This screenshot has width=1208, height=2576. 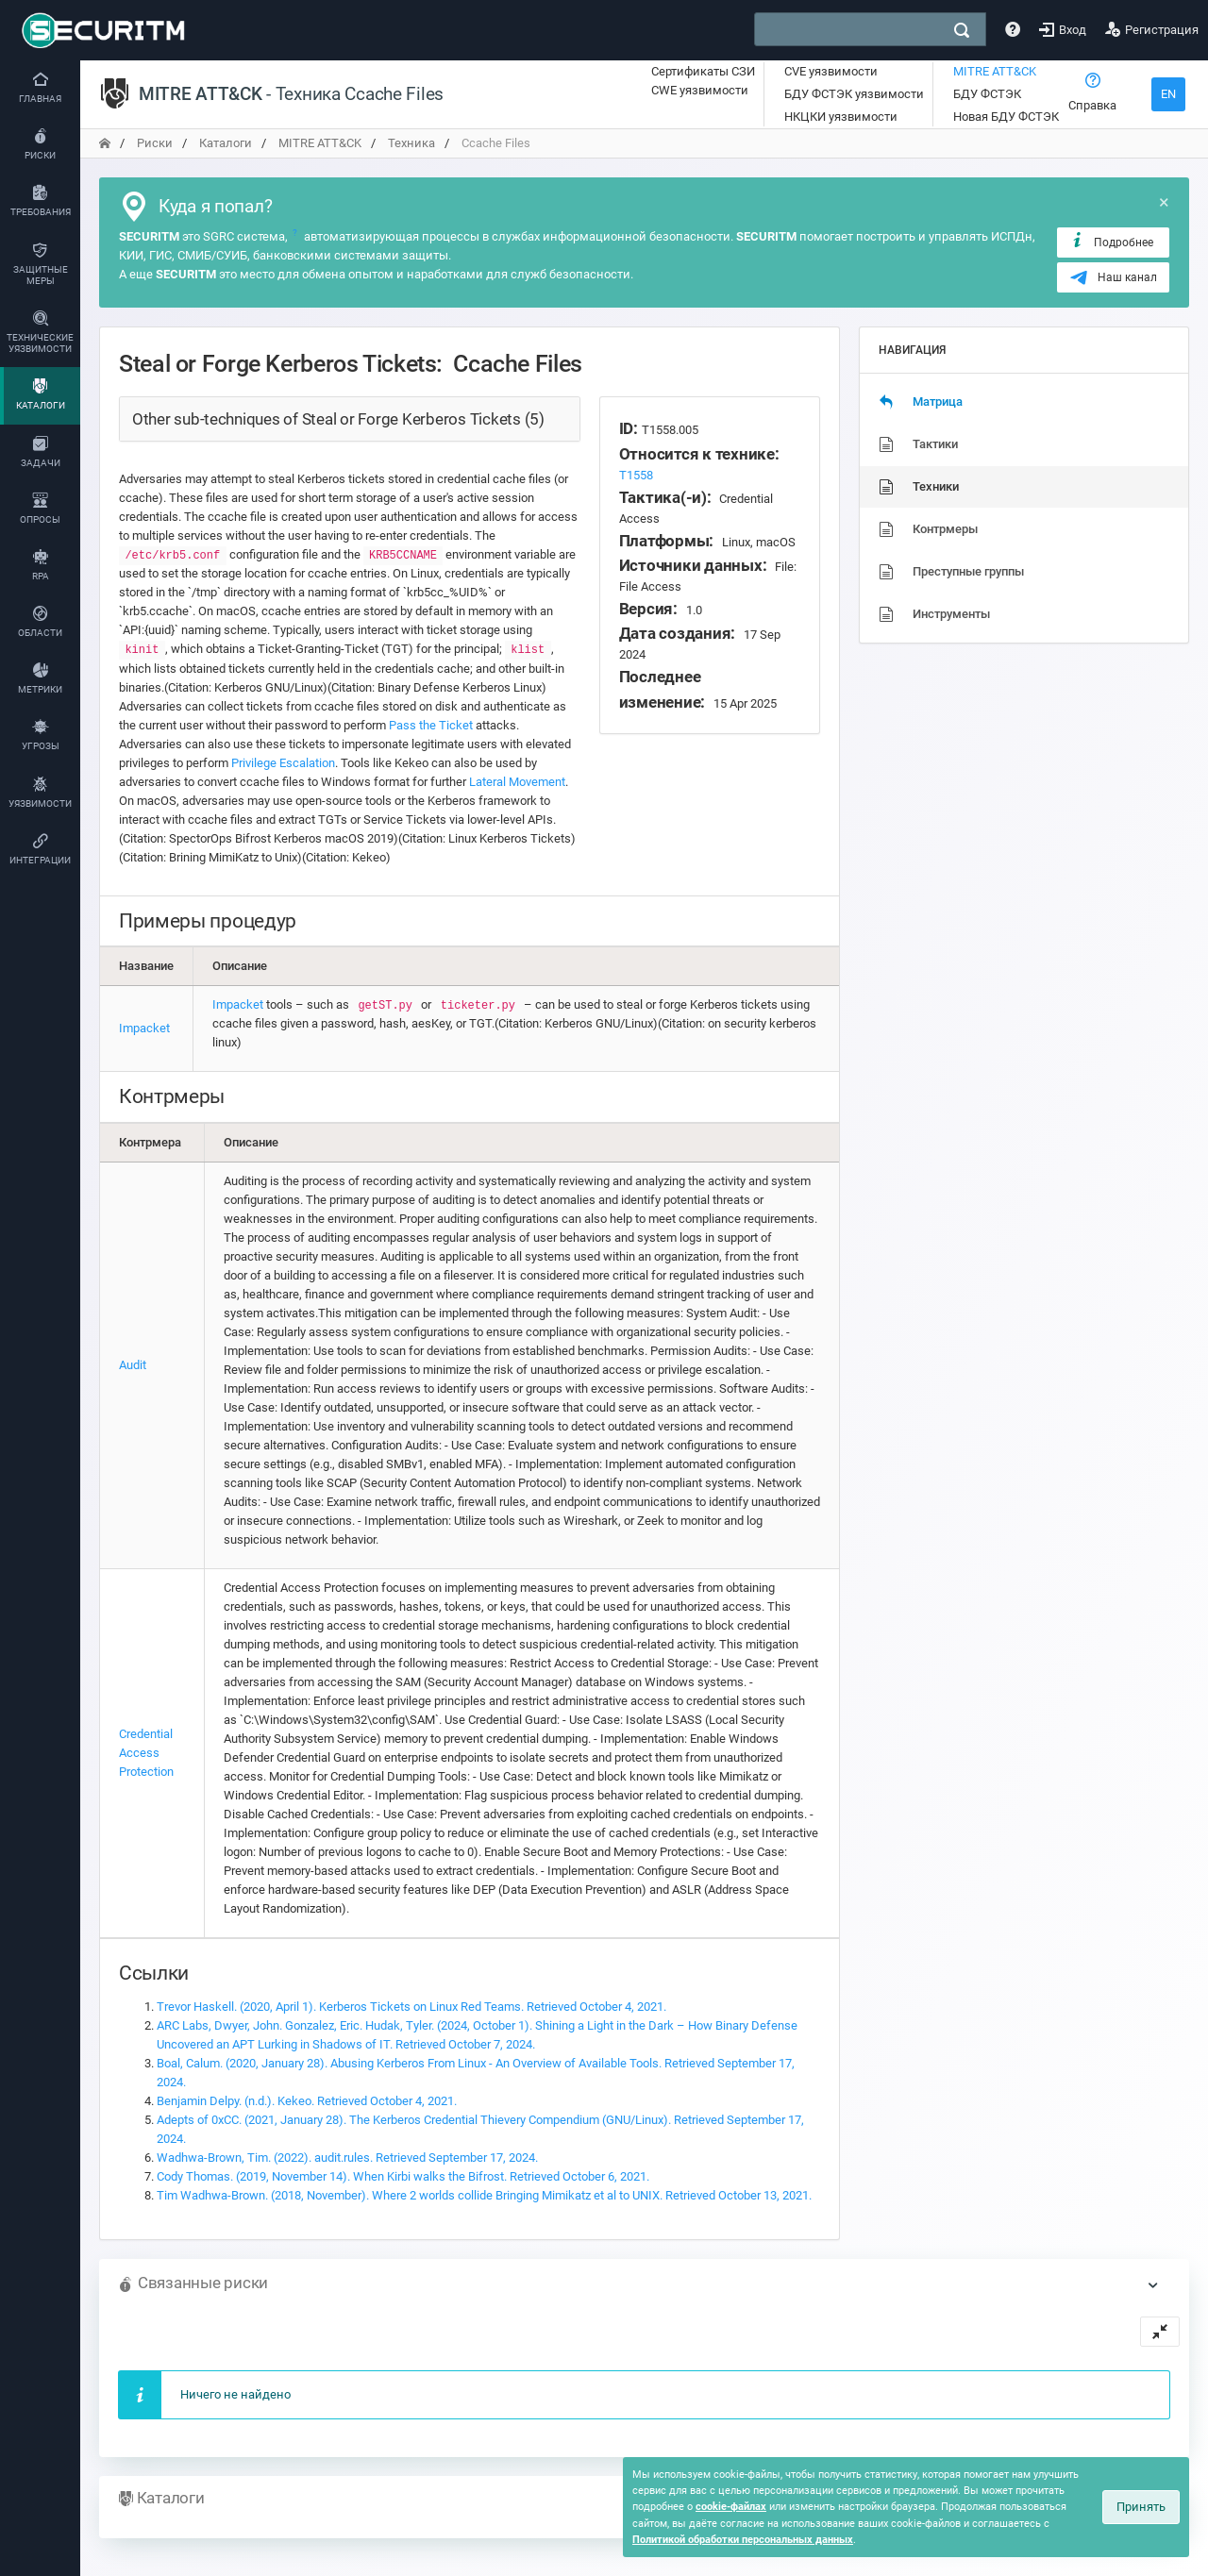 What do you see at coordinates (104, 143) in the screenshot?
I see `[переход на главную]` at bounding box center [104, 143].